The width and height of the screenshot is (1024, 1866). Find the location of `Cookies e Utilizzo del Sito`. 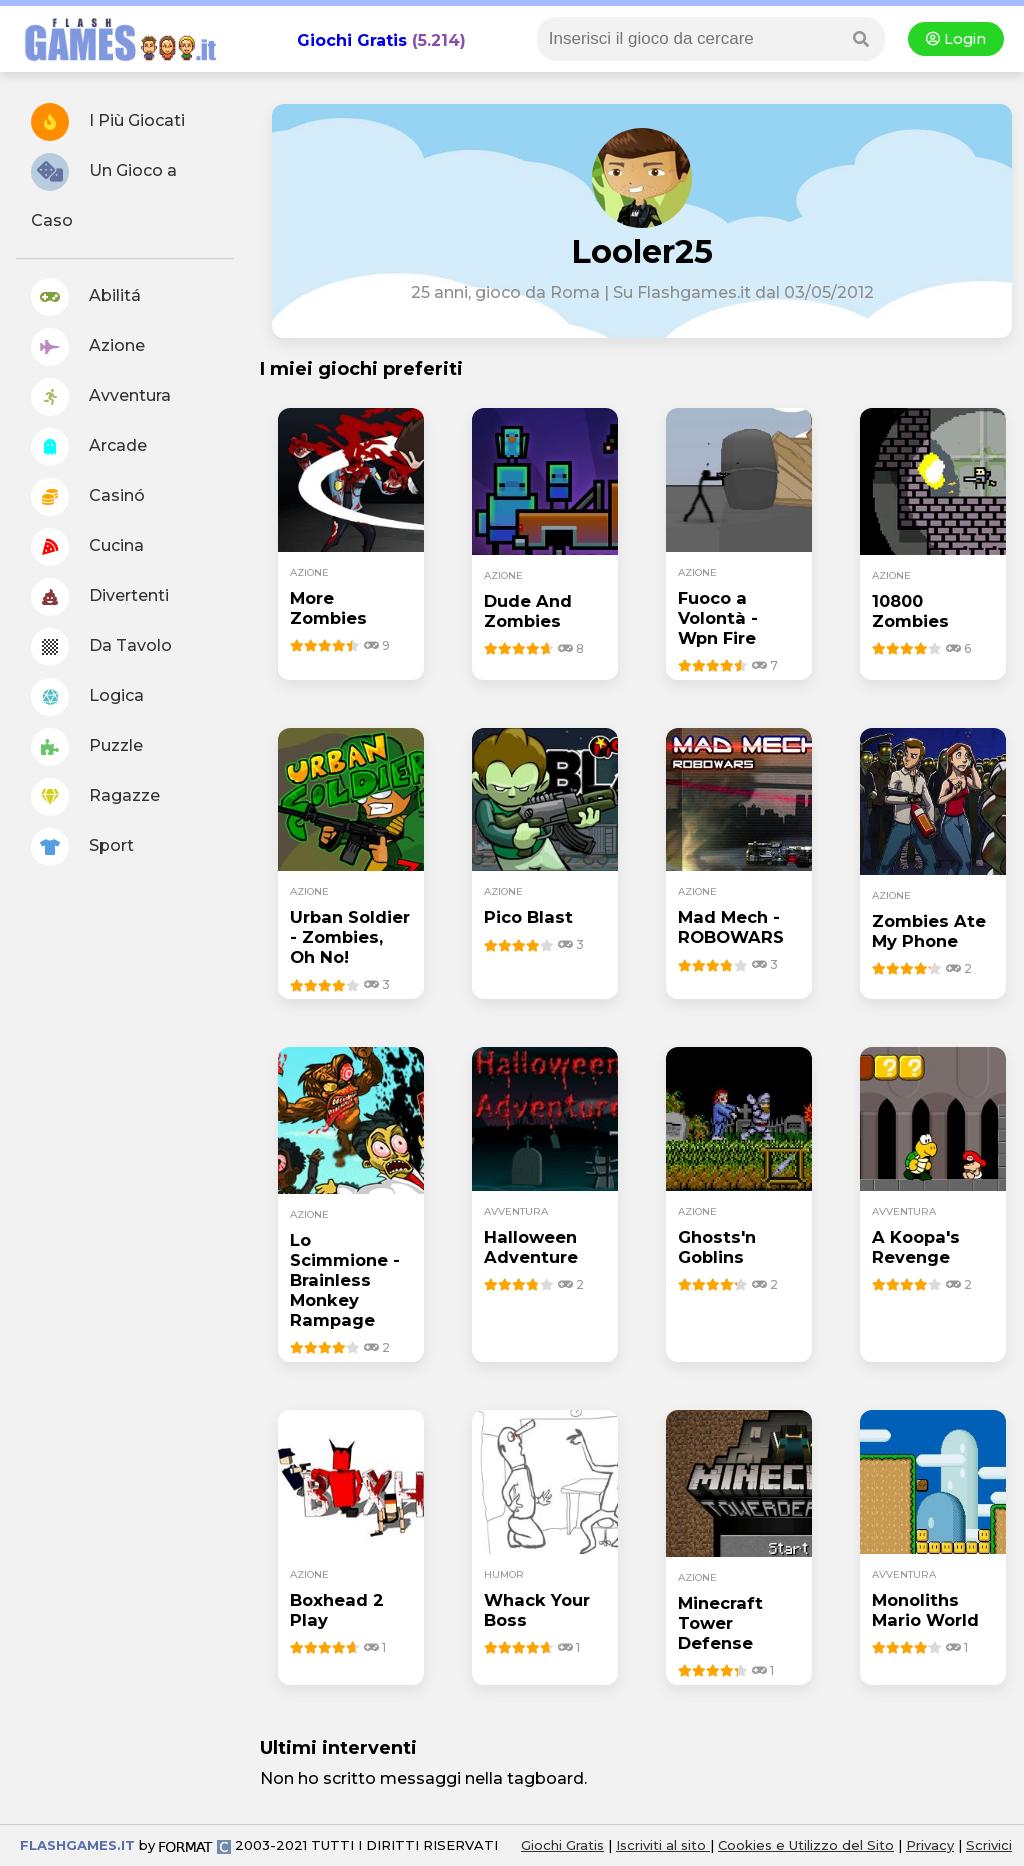

Cookies e Utilizzo del Sito is located at coordinates (806, 1845).